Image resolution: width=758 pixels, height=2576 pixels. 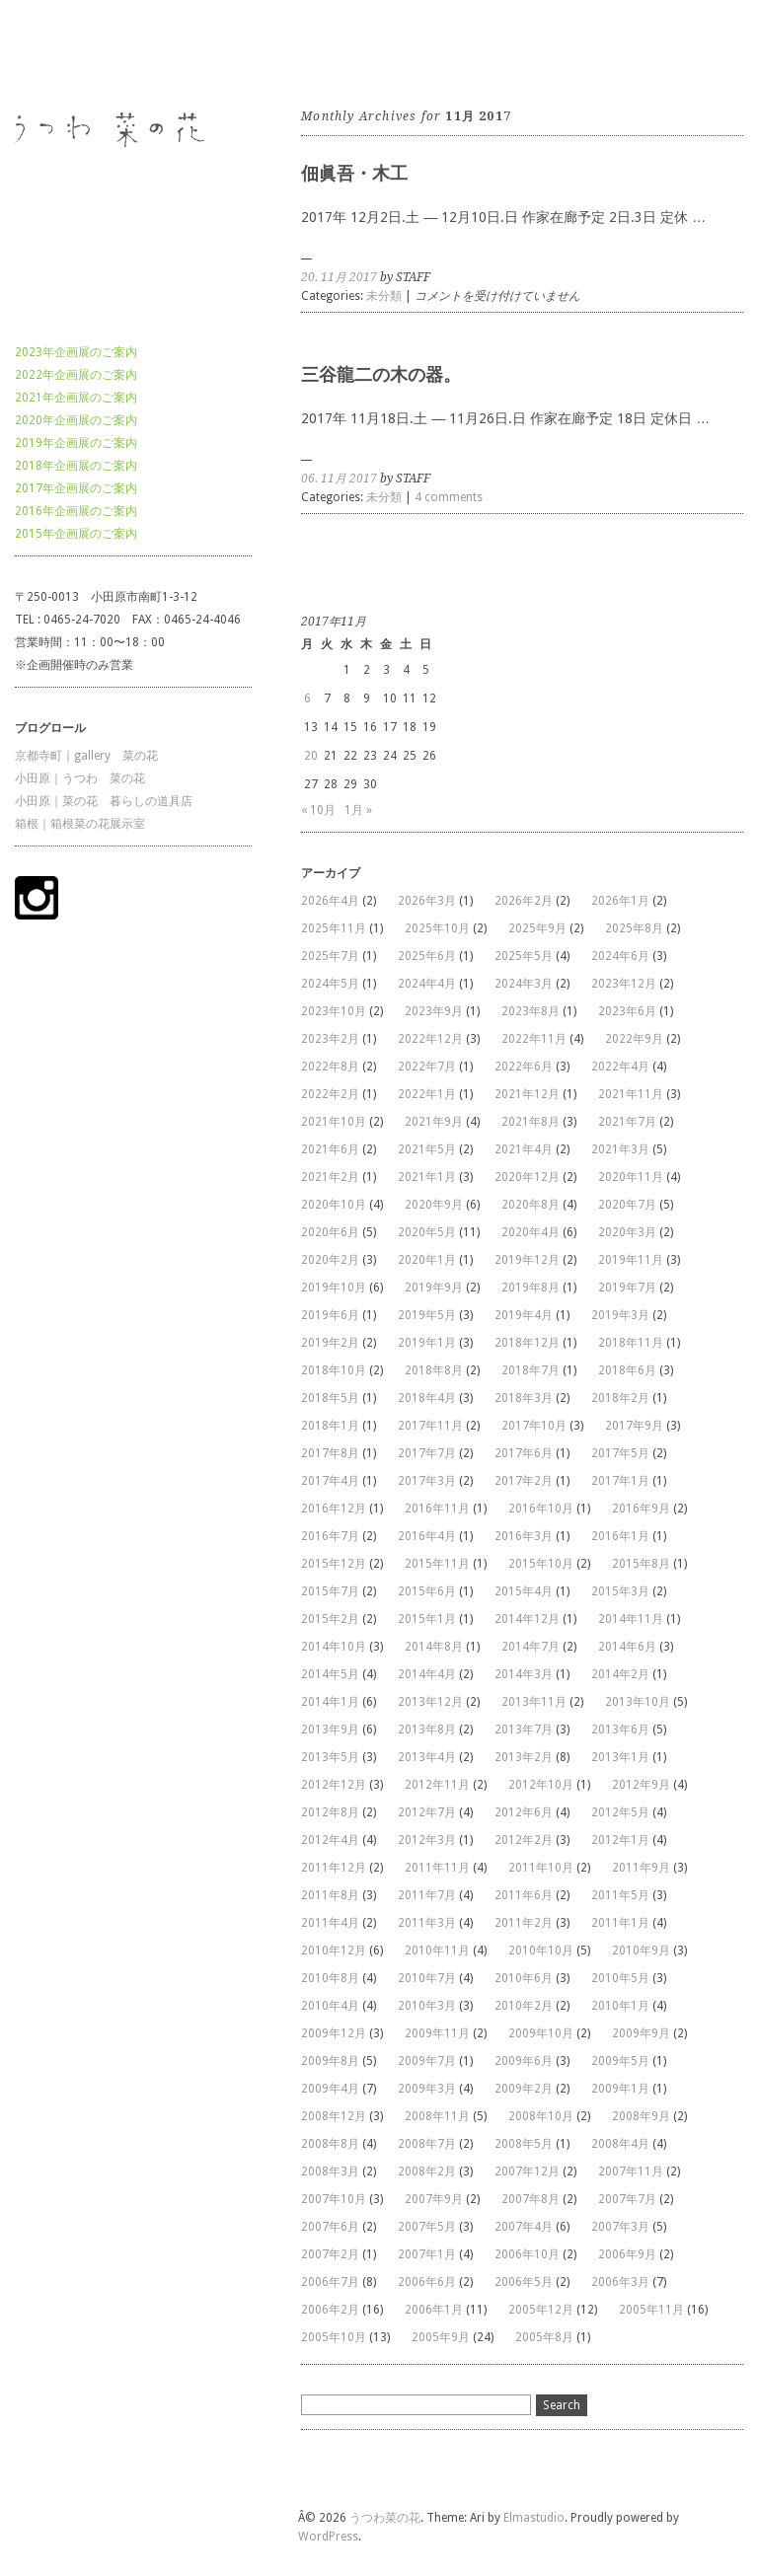 What do you see at coordinates (427, 1398) in the screenshot?
I see `2018年4月` at bounding box center [427, 1398].